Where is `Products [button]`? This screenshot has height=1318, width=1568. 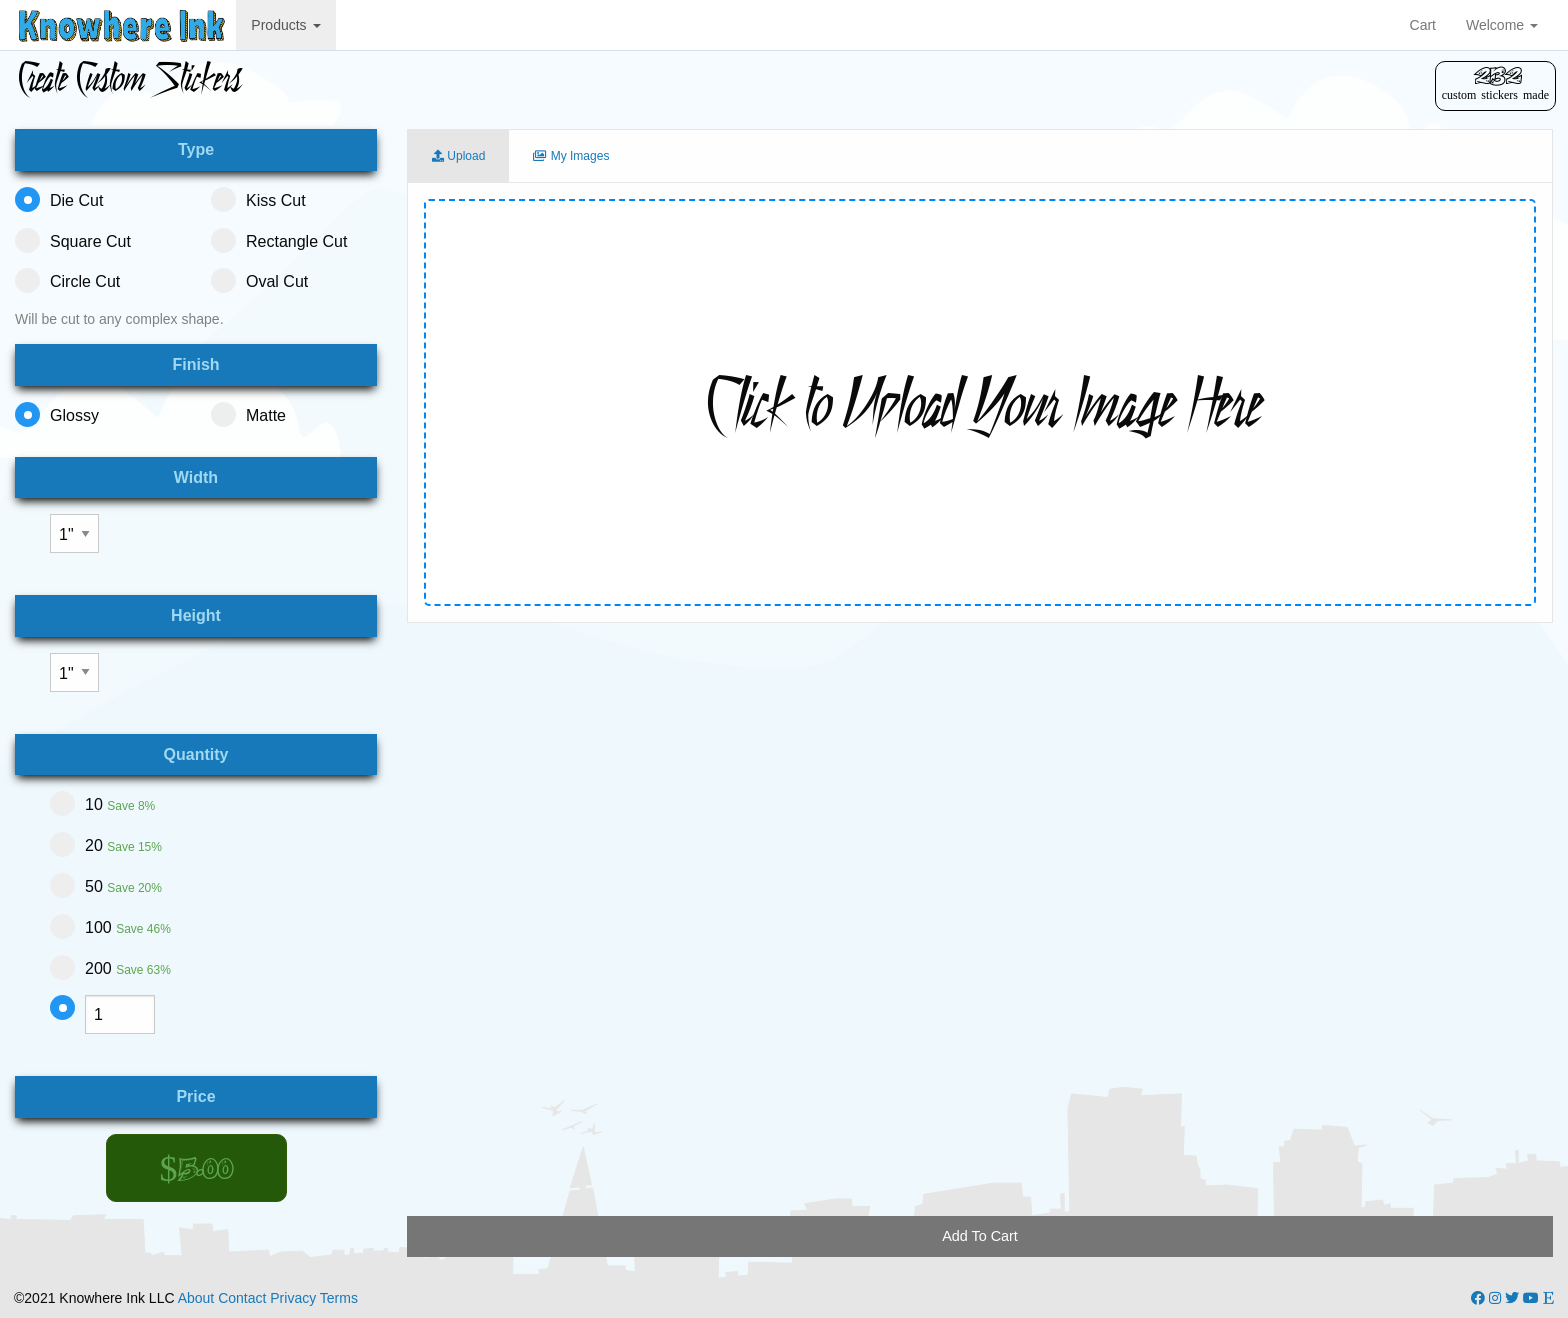 Products [button] is located at coordinates (285, 25).